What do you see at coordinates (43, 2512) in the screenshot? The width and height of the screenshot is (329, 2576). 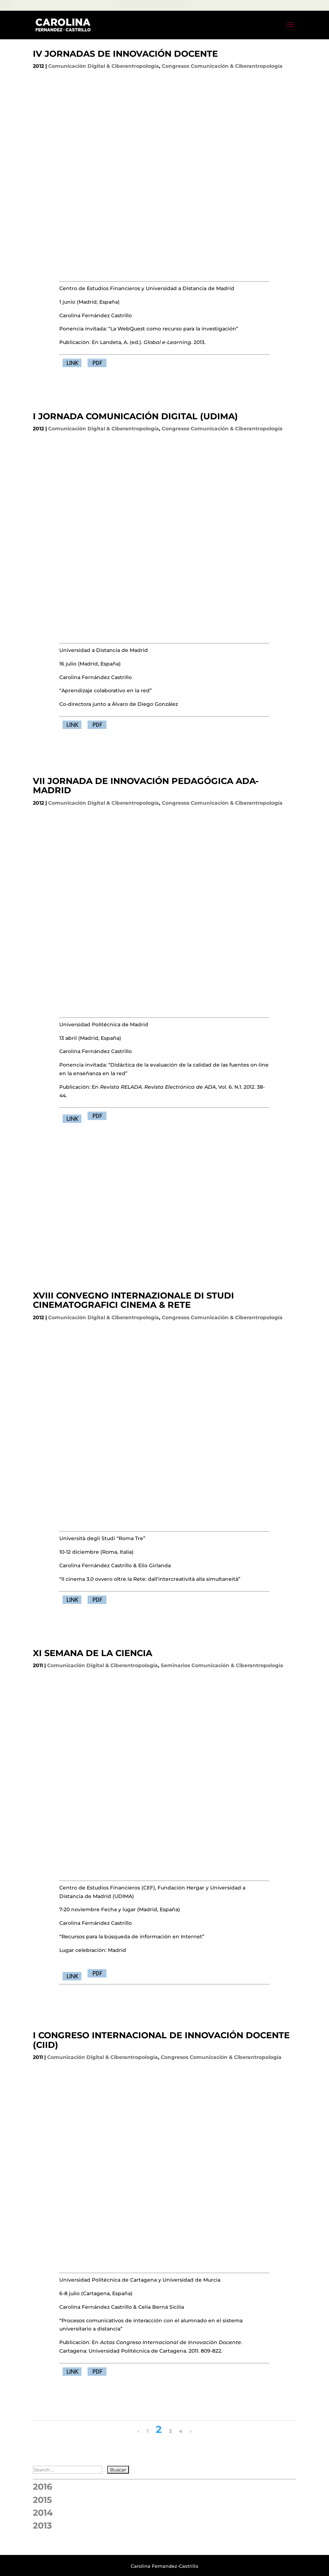 I see `2014` at bounding box center [43, 2512].